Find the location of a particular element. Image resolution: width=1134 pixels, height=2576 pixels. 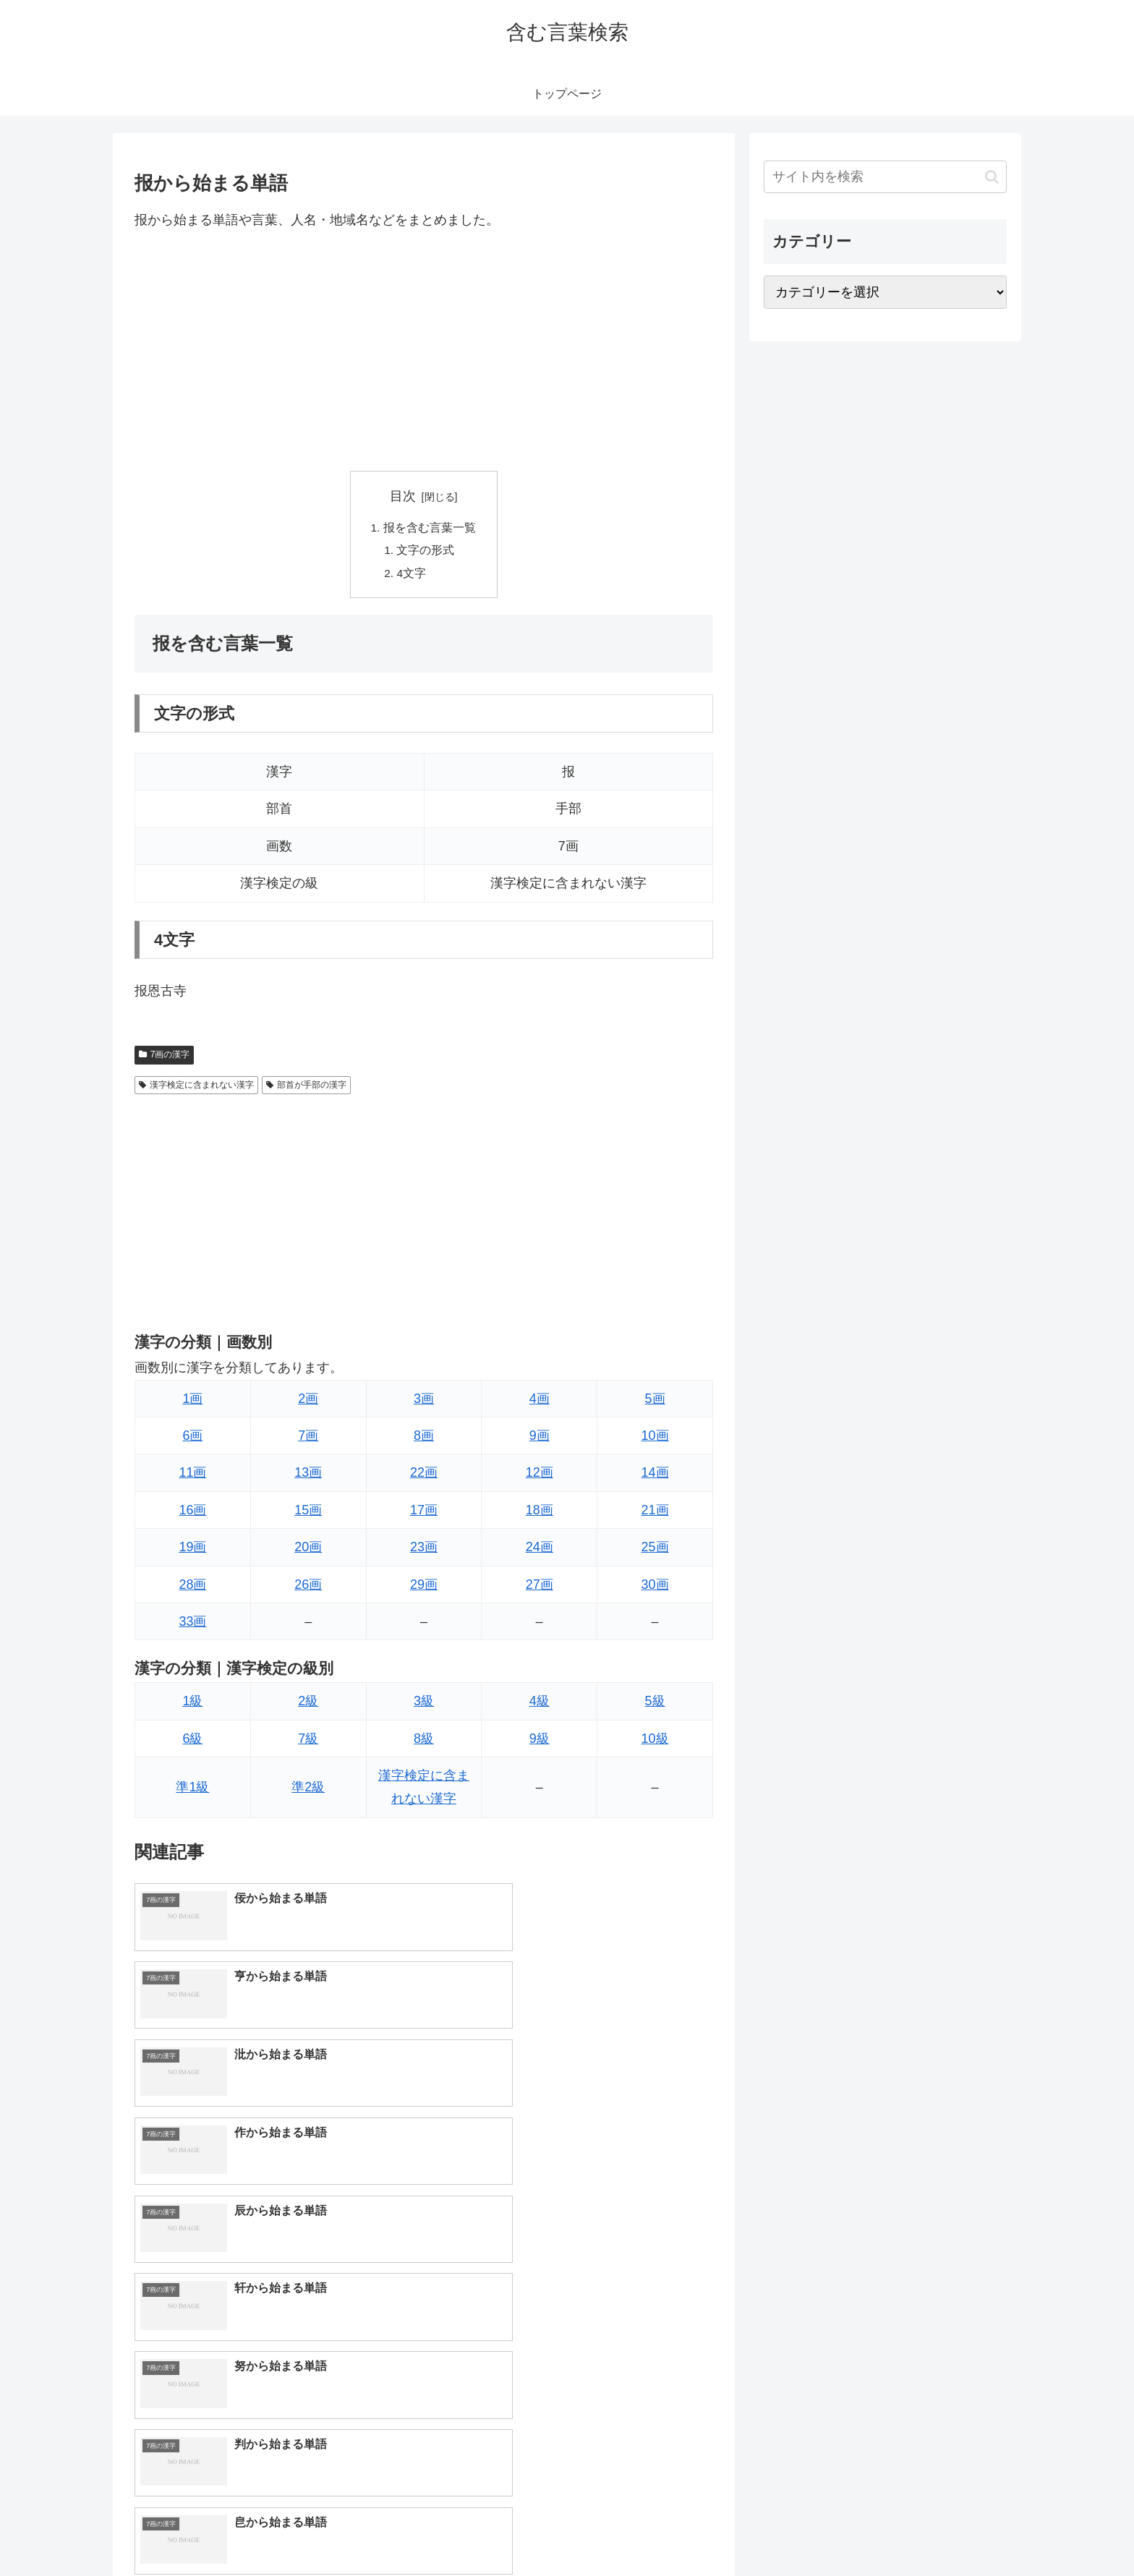

5画 is located at coordinates (655, 1401).